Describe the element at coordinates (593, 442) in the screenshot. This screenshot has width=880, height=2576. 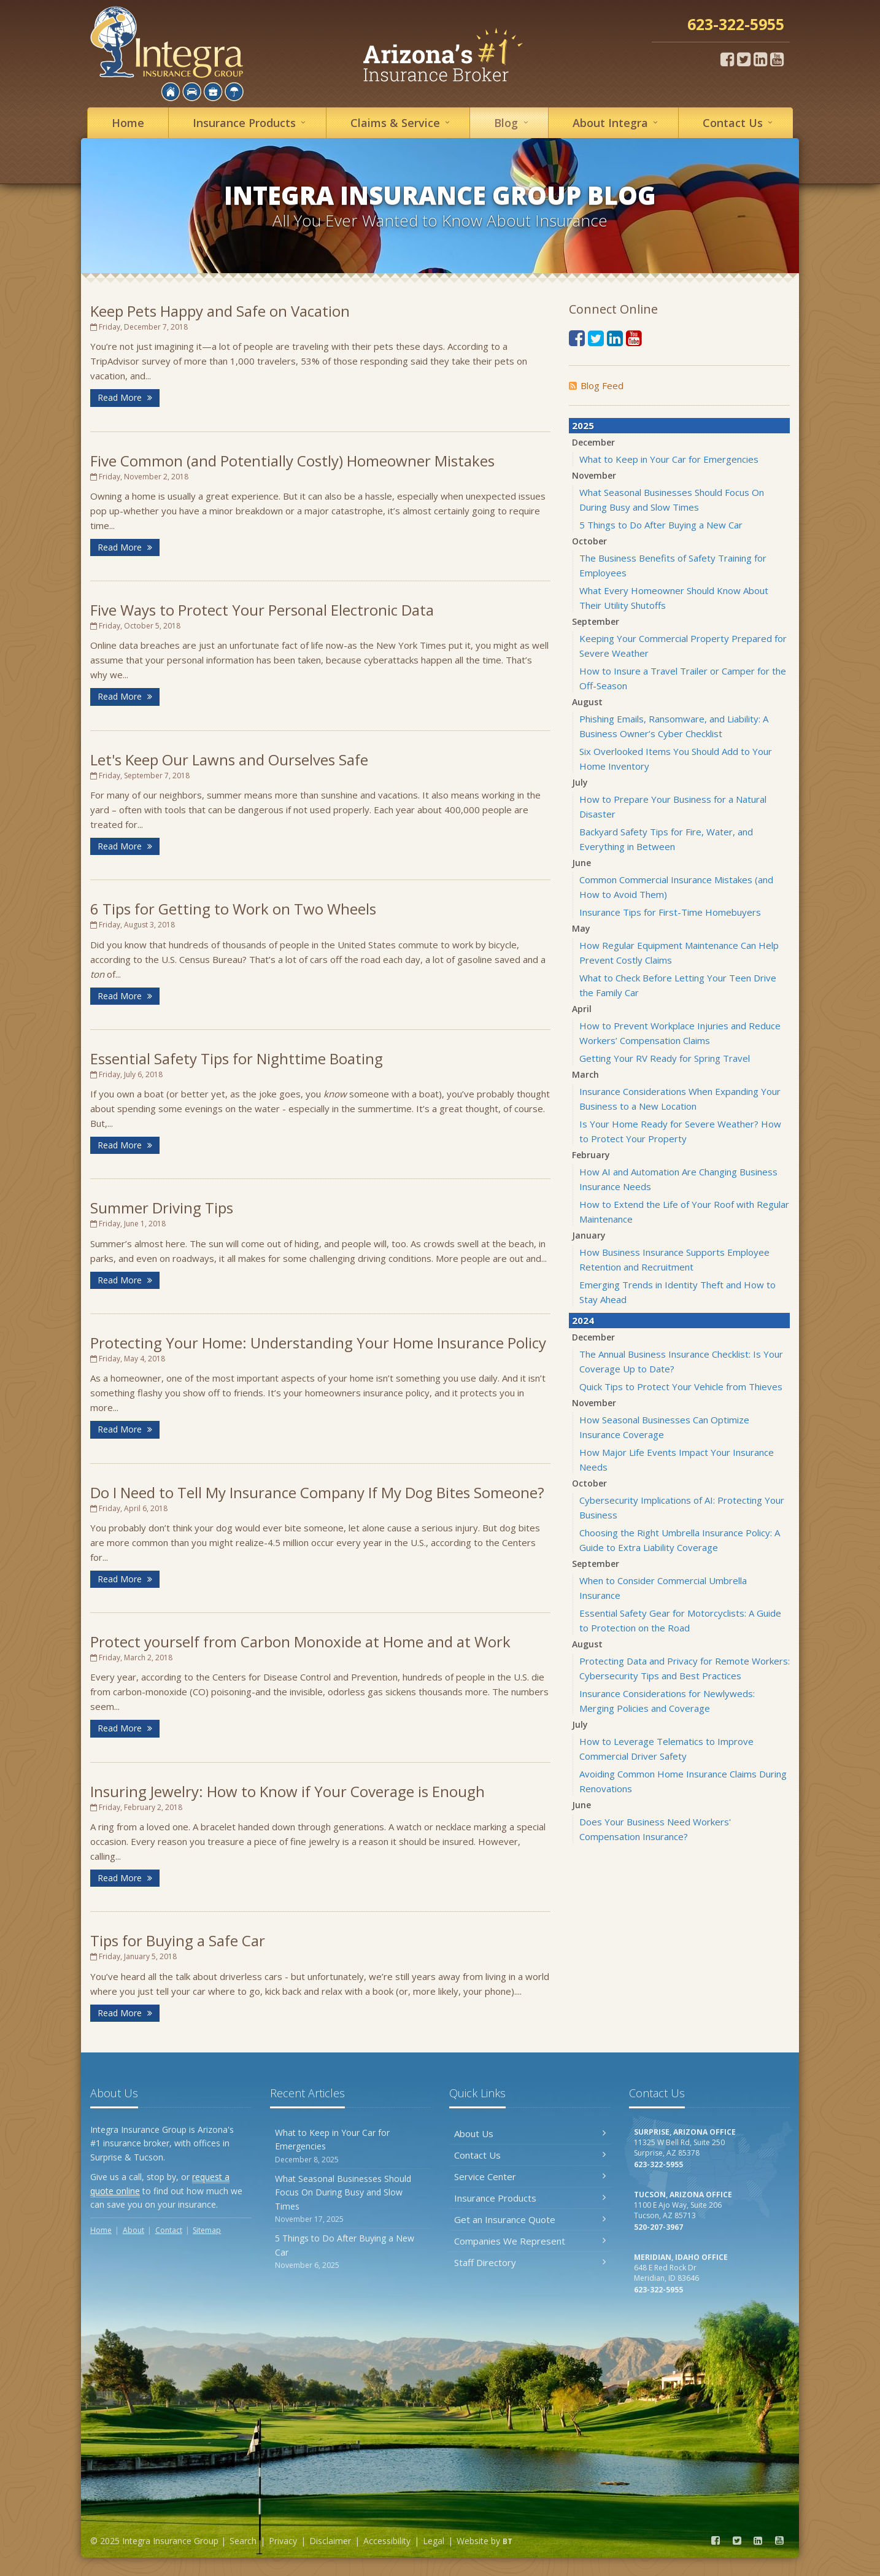
I see `December` at that location.